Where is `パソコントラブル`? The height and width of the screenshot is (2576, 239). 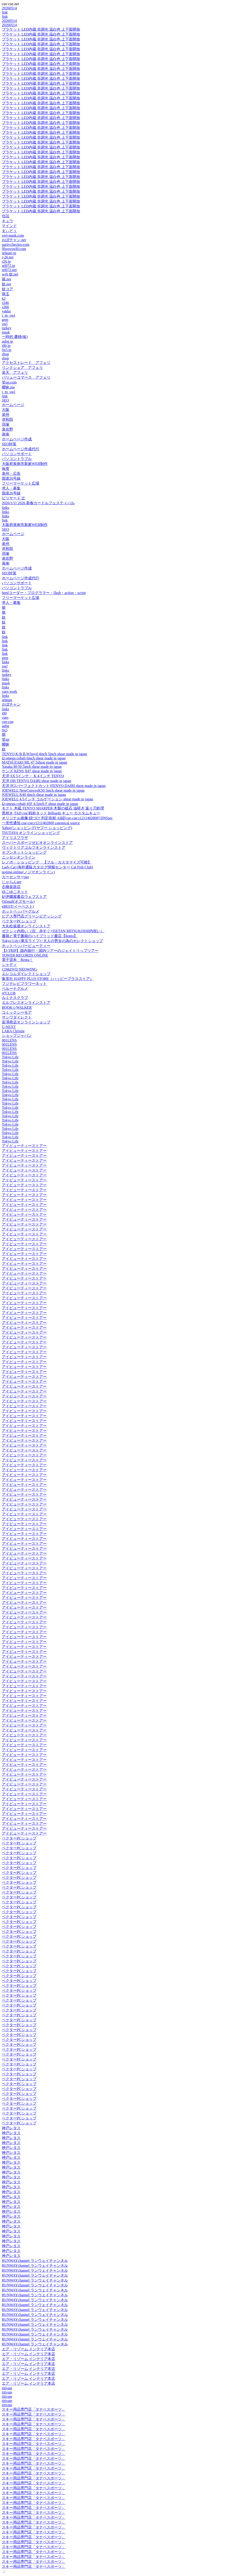
パソコントラブル is located at coordinates (17, 459).